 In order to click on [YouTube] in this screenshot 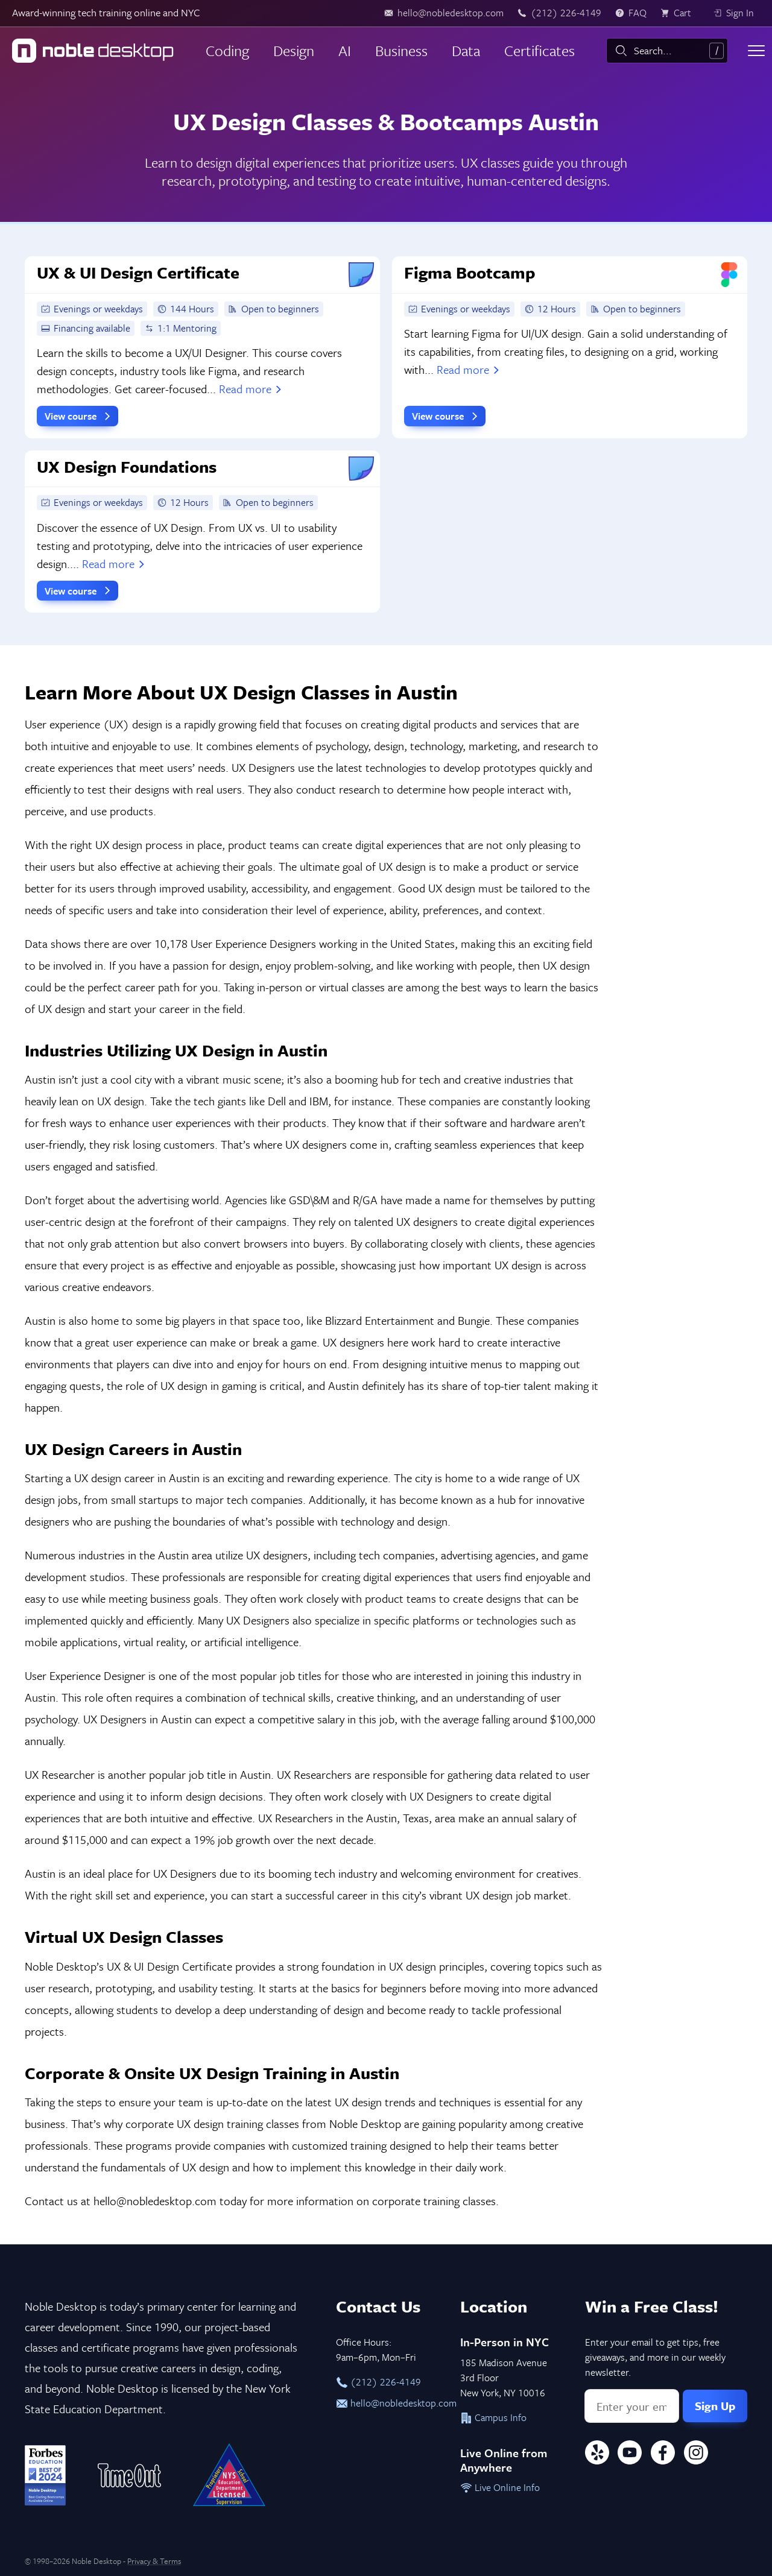, I will do `click(630, 2454)`.